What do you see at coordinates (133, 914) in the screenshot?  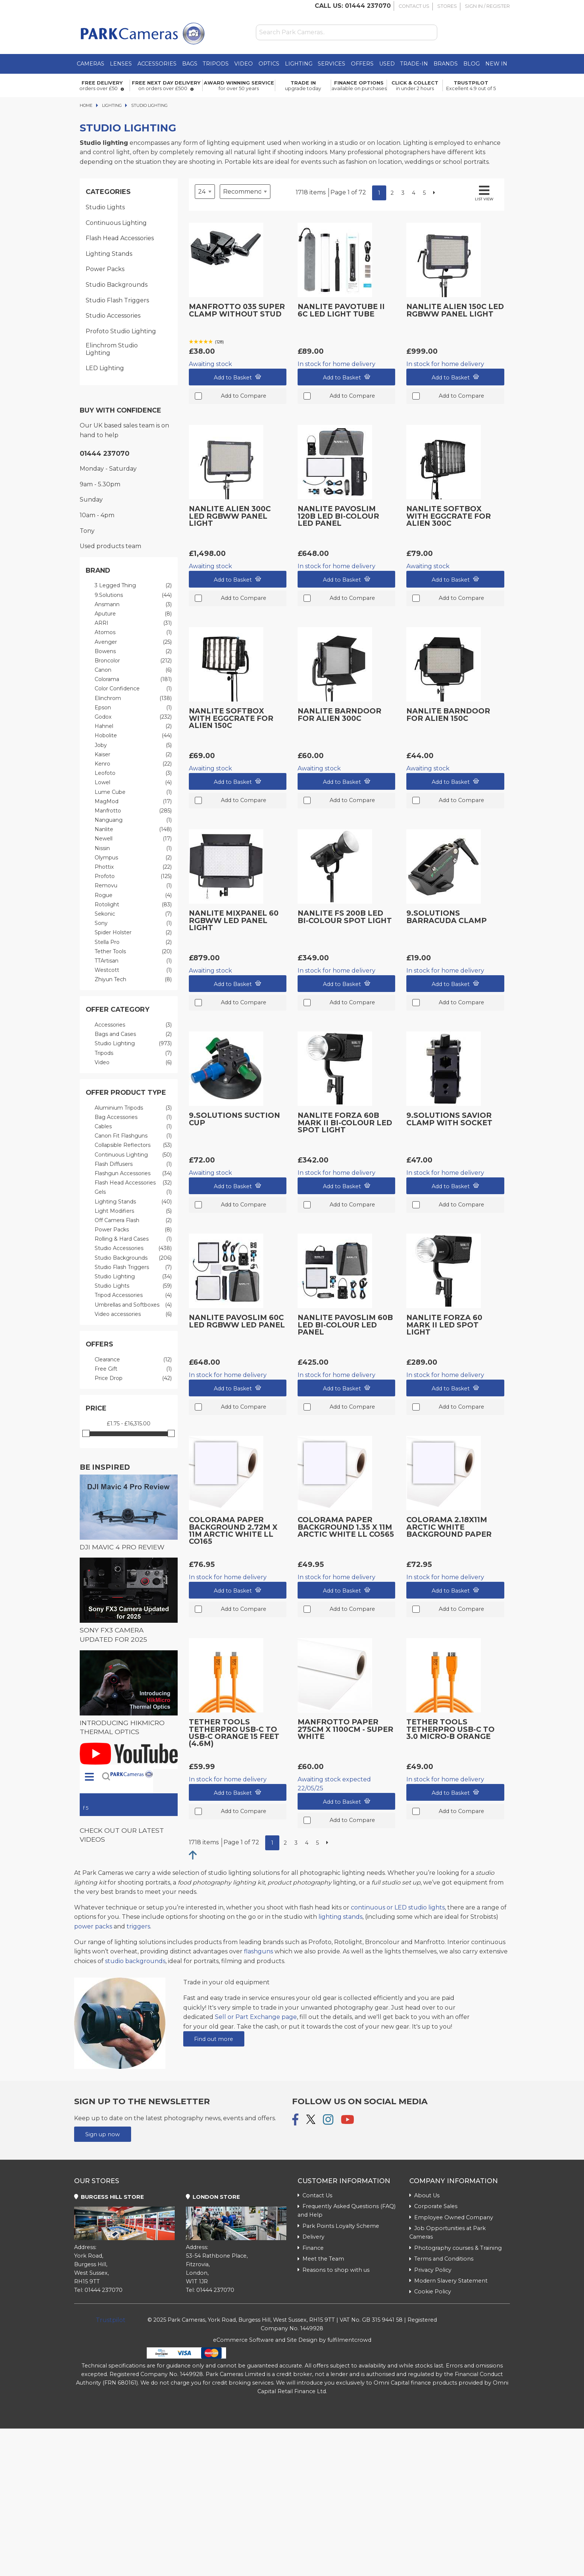 I see `Sekonic` at bounding box center [133, 914].